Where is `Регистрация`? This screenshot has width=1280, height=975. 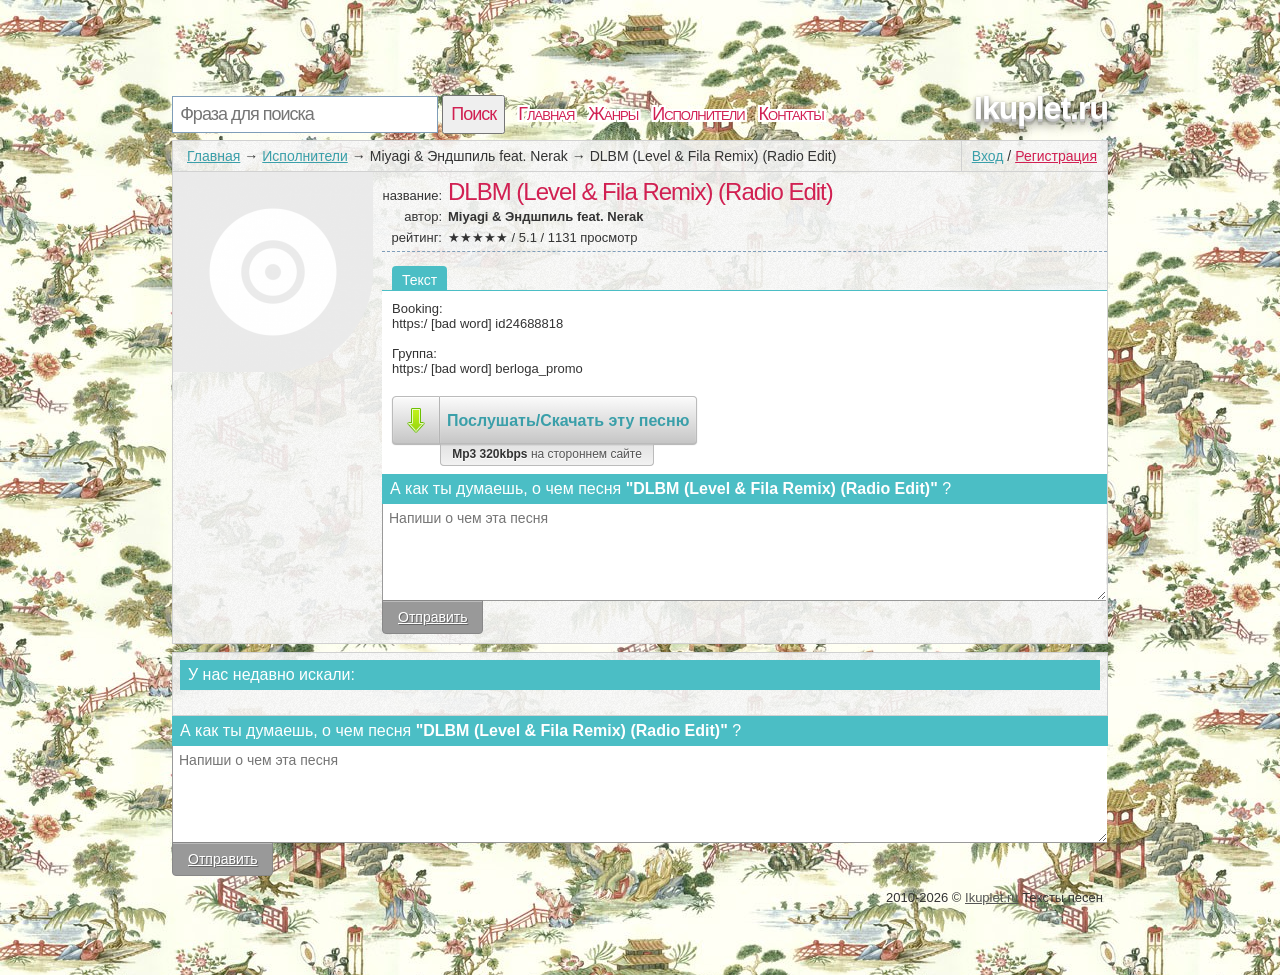
Регистрация is located at coordinates (1056, 156).